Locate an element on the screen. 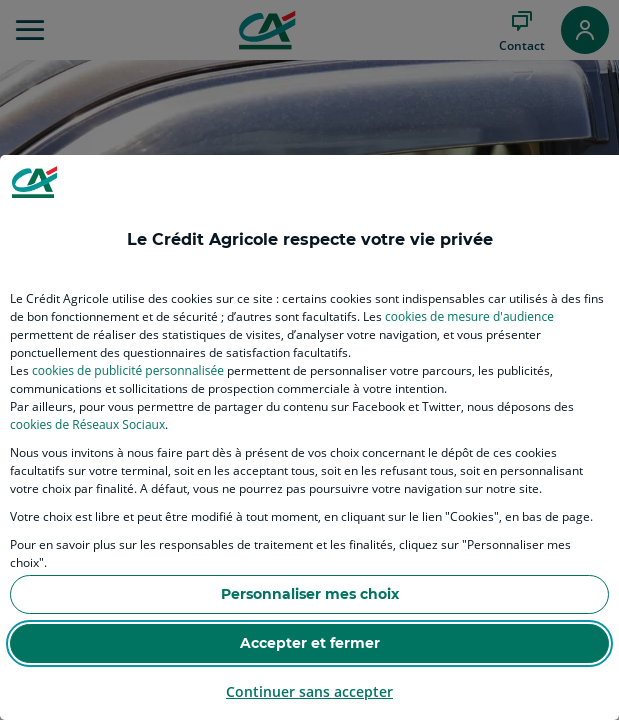 The height and width of the screenshot is (720, 619). Continuer sans accepter [listitem] is located at coordinates (309, 691).